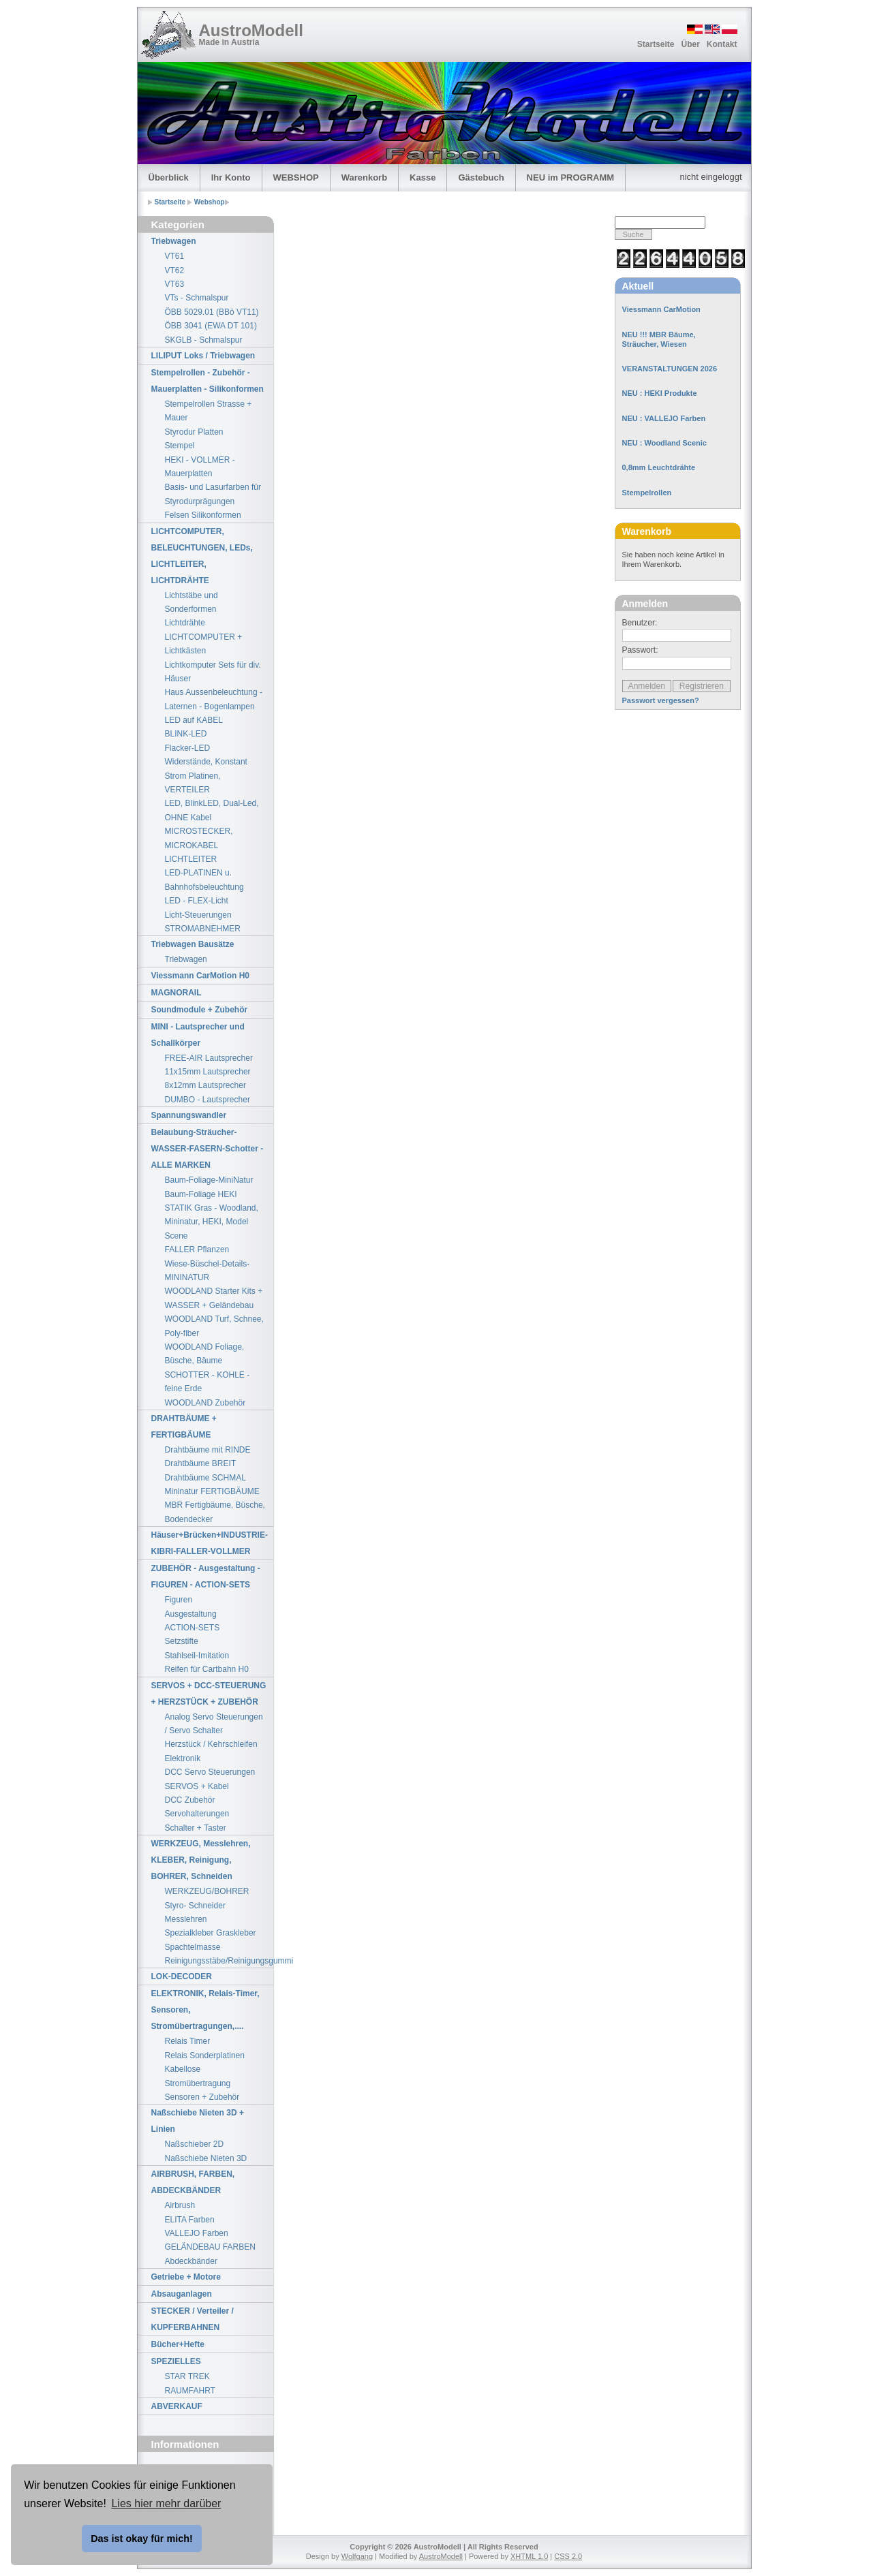 This screenshot has height=2576, width=888. Describe the element at coordinates (659, 467) in the screenshot. I see `0,8mm Leuchtdrähte` at that location.